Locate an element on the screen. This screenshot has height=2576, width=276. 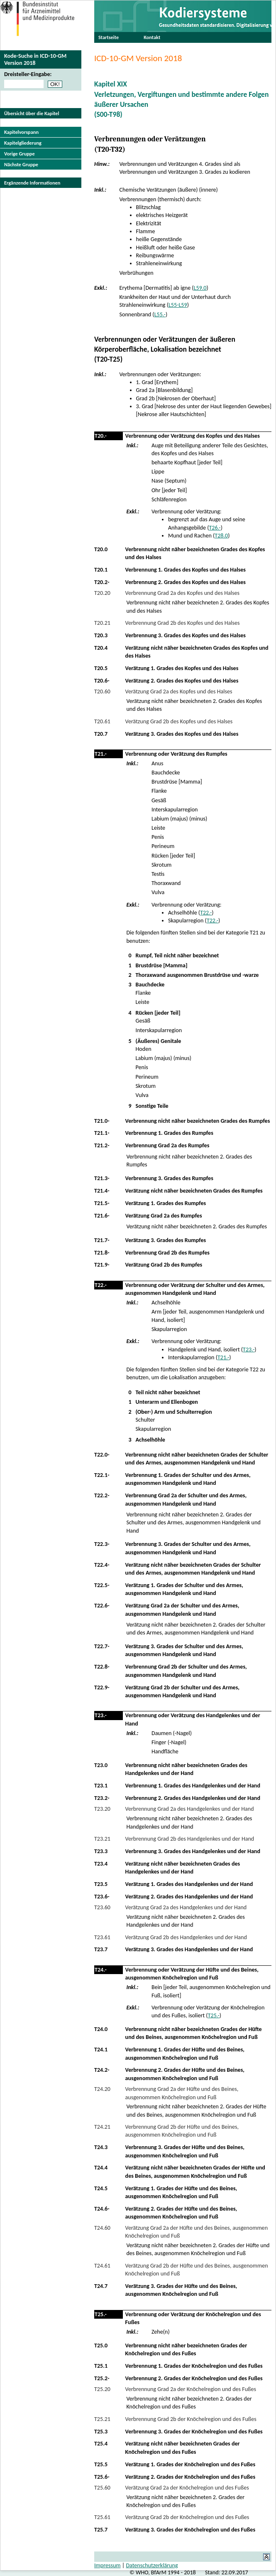
T25.7 is located at coordinates (100, 2529).